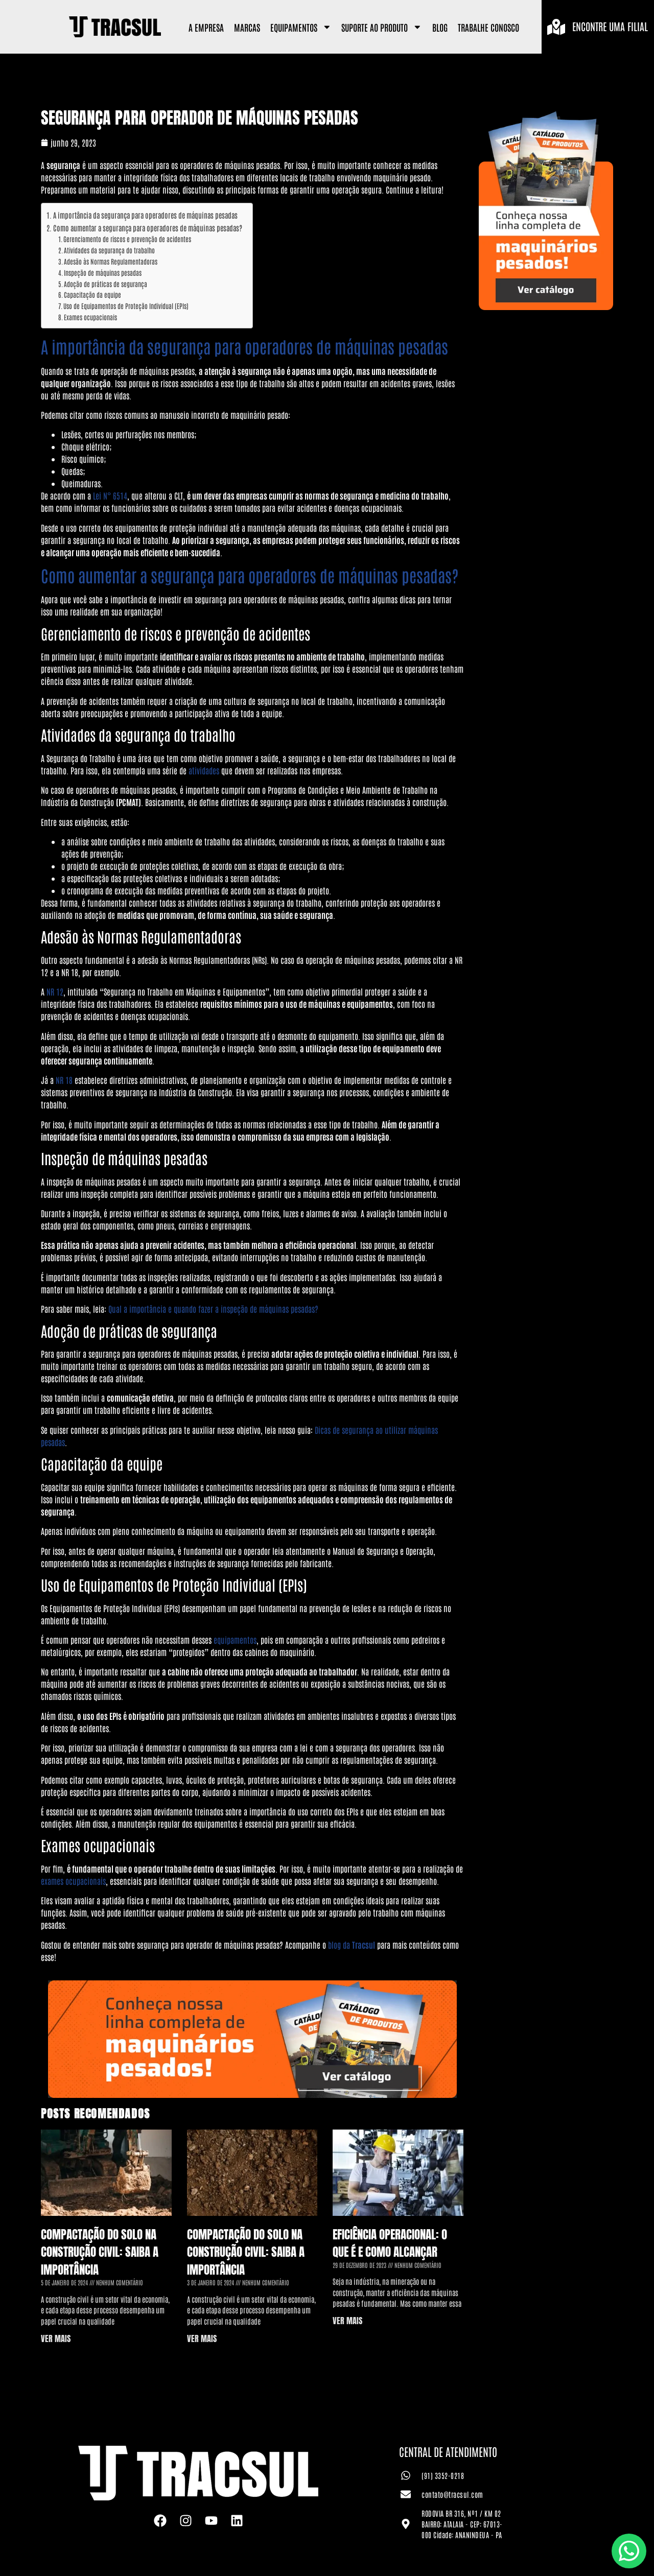 Image resolution: width=654 pixels, height=2576 pixels. What do you see at coordinates (347, 2320) in the screenshot?
I see `VER MAIS [Leia mais sobre Eficiência Operacional: o que é e como alcançar]` at bounding box center [347, 2320].